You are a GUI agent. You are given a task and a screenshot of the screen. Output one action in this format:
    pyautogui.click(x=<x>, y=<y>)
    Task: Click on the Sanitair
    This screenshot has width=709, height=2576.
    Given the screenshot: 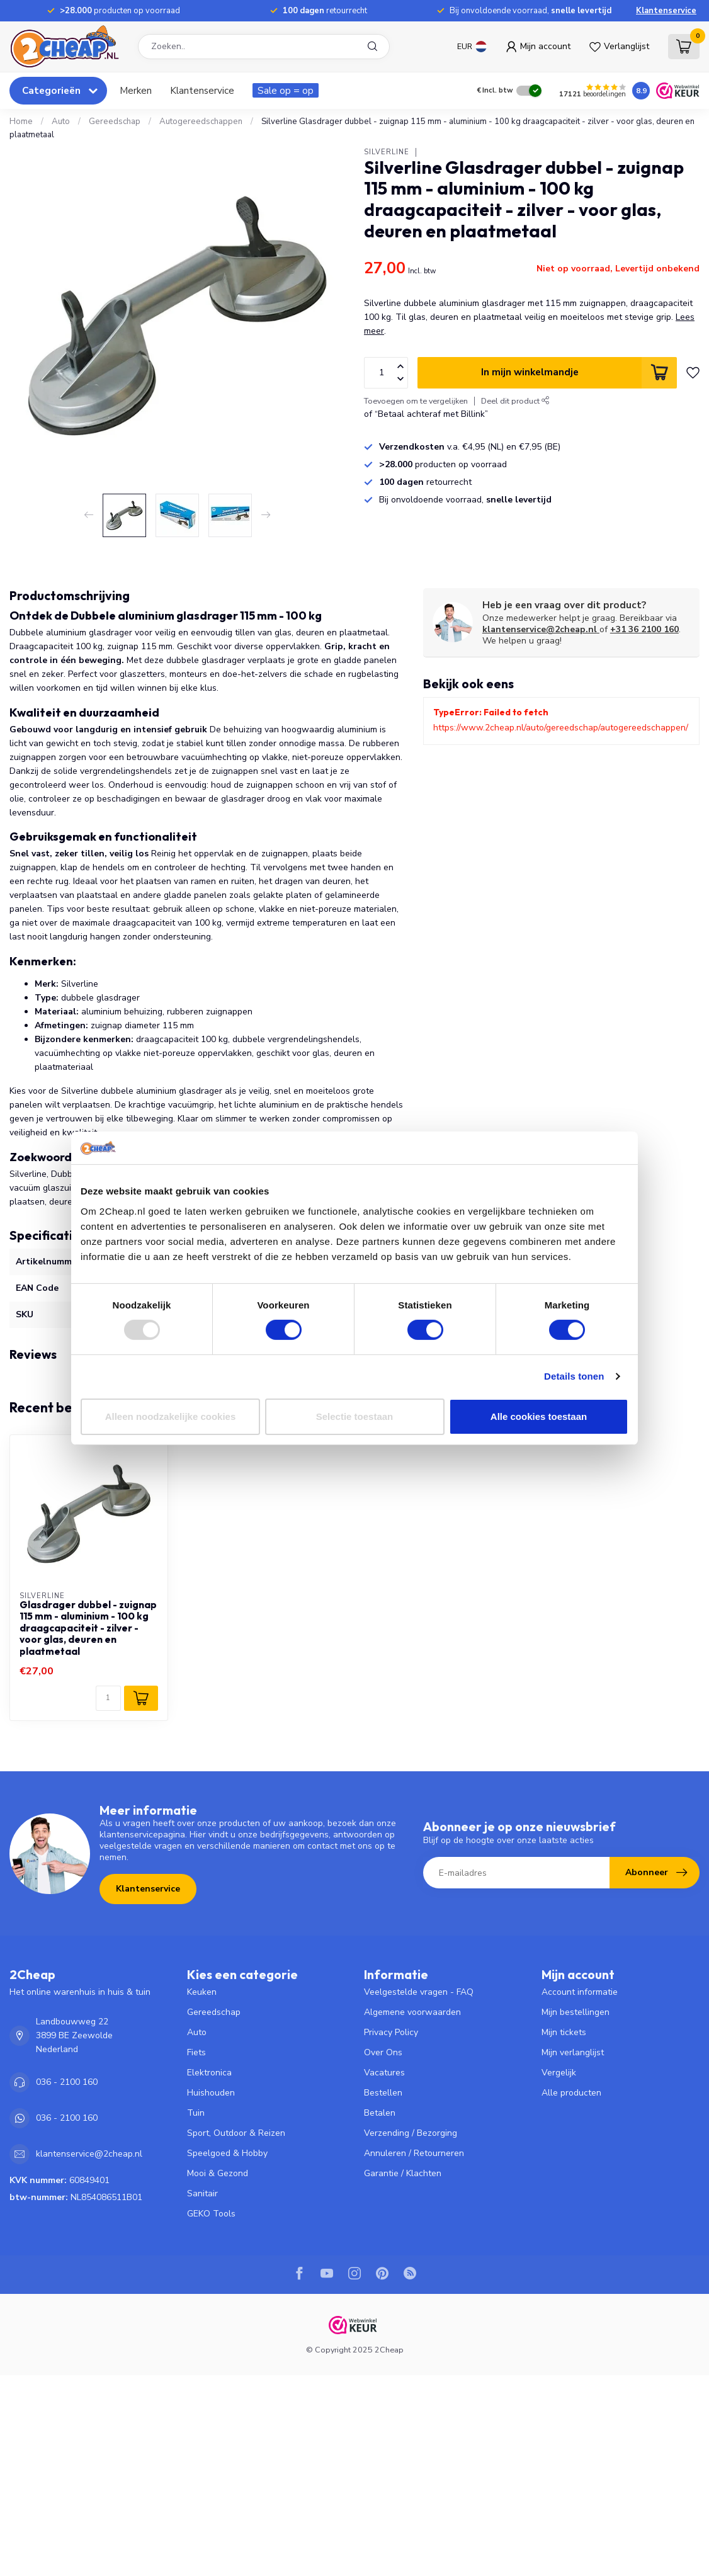 What is the action you would take?
    pyautogui.click(x=202, y=2193)
    